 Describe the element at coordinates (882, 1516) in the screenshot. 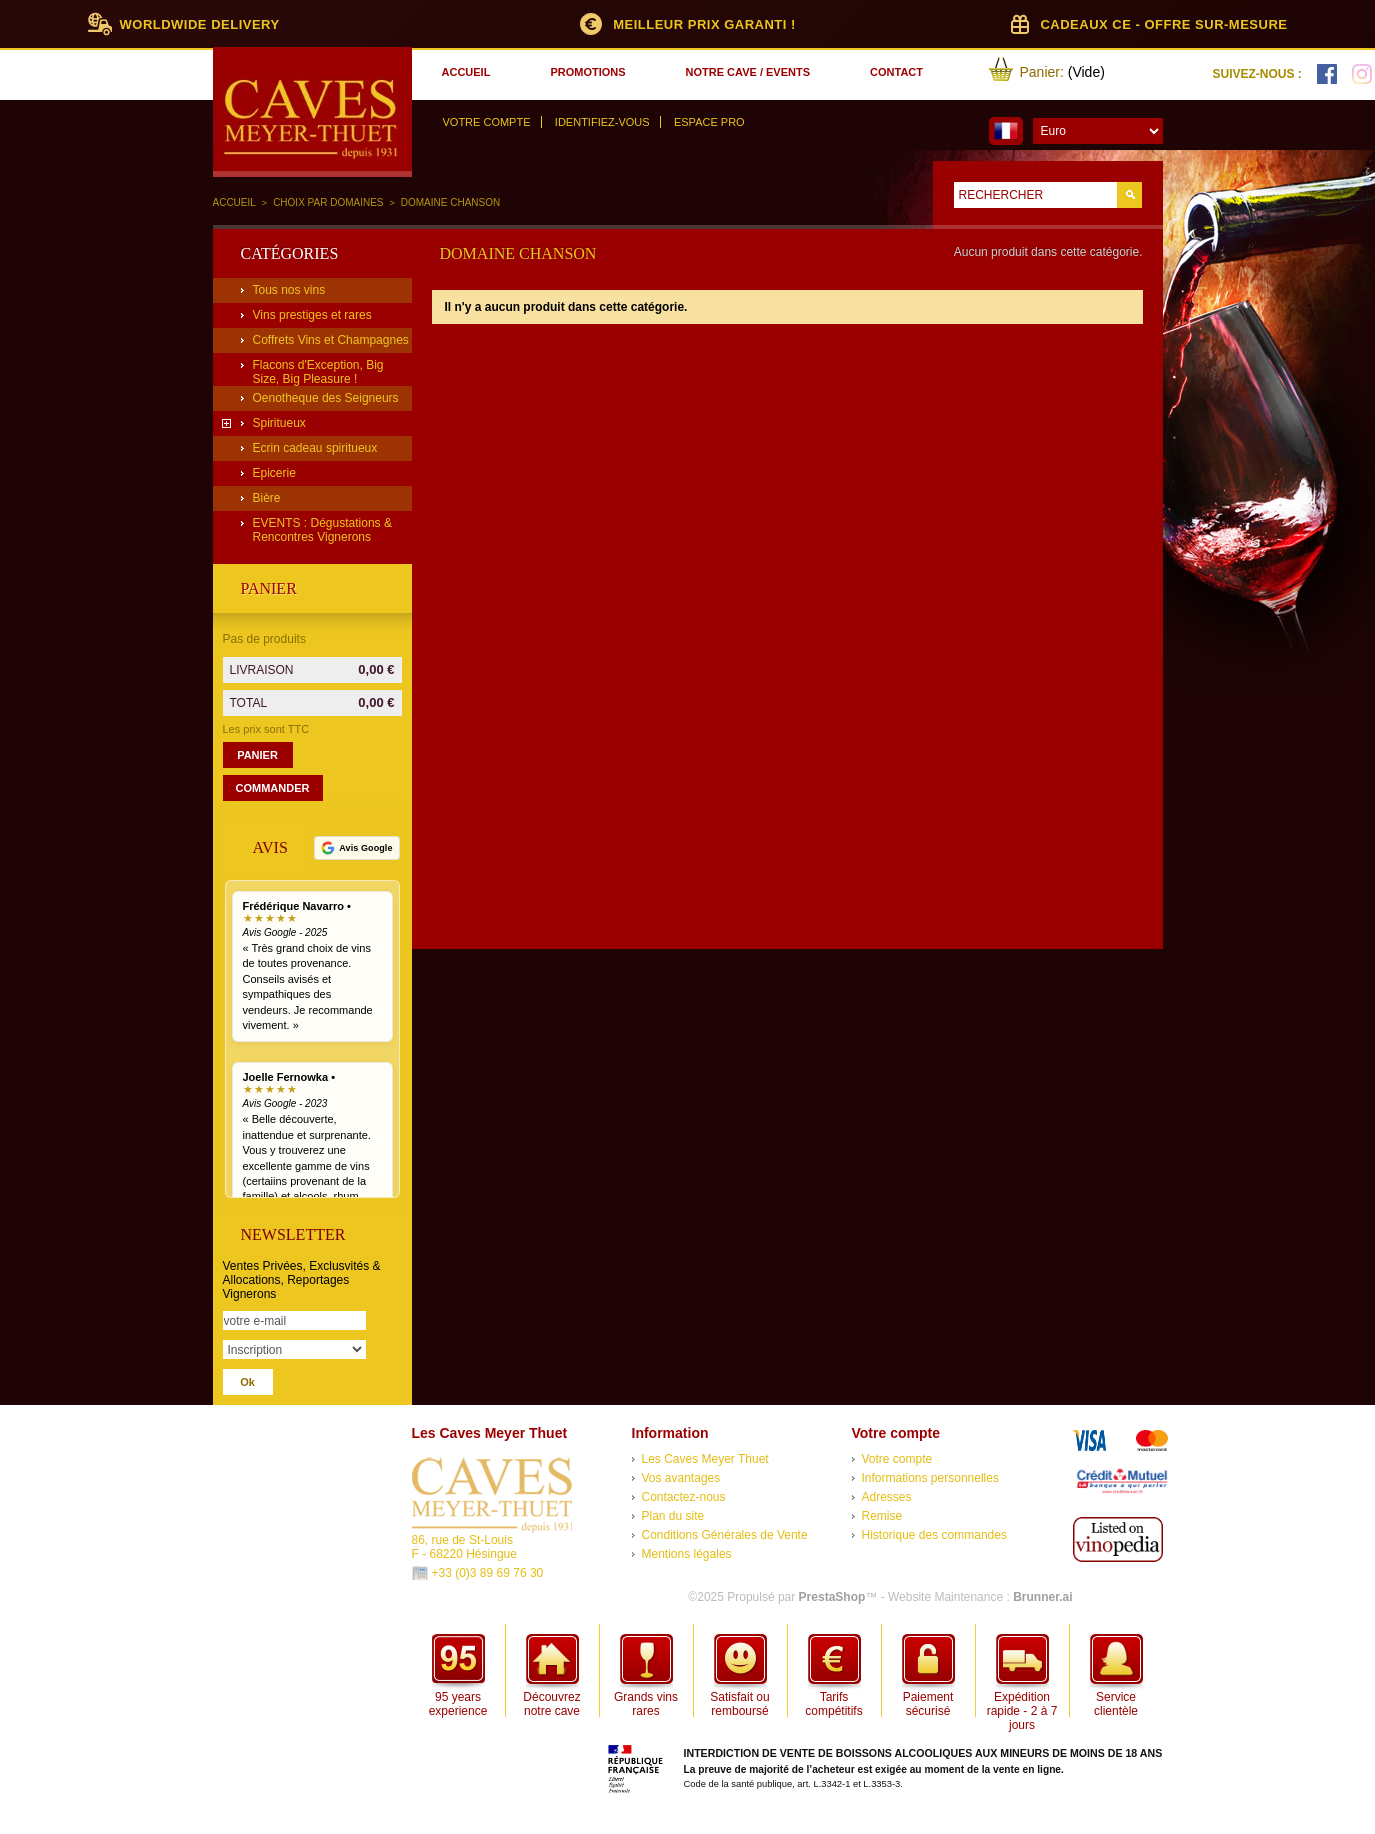

I see `Remise` at that location.